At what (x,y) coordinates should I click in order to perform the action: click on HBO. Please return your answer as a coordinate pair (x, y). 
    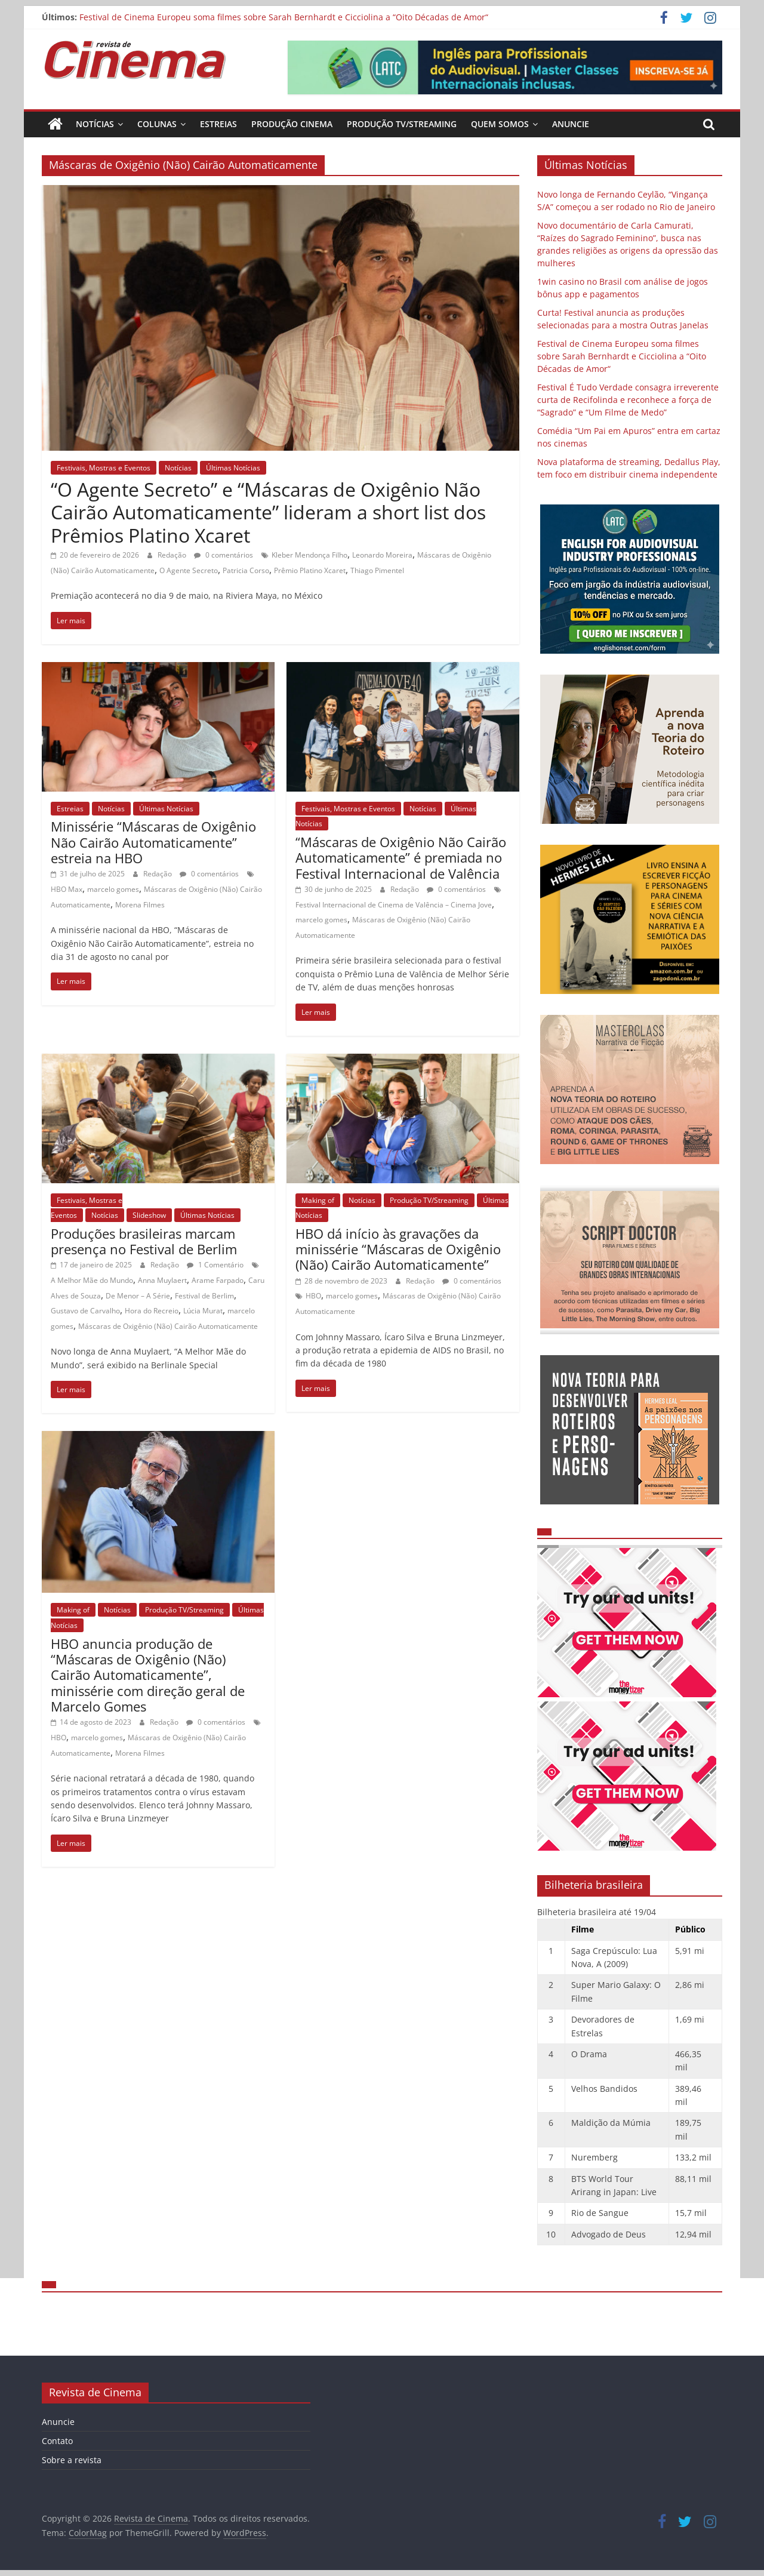
    Looking at the image, I should click on (313, 1296).